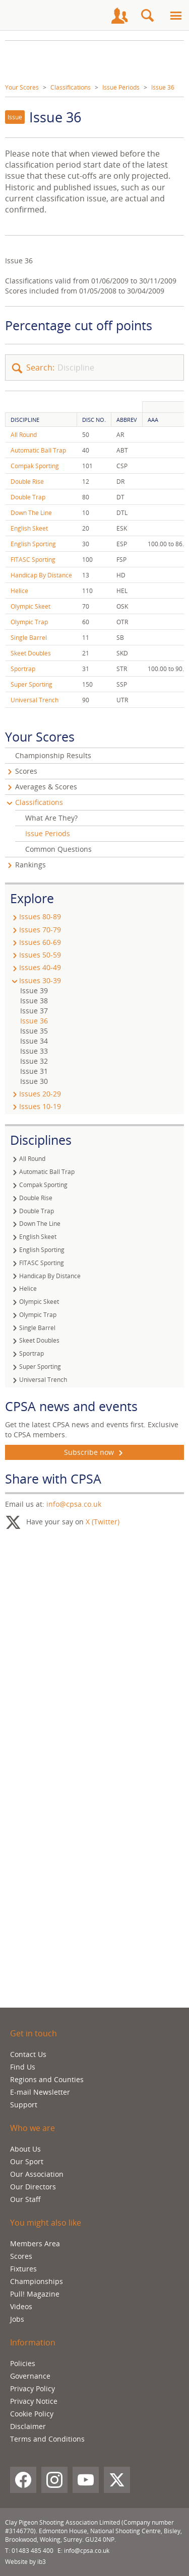  I want to click on You might also like, so click(45, 2222).